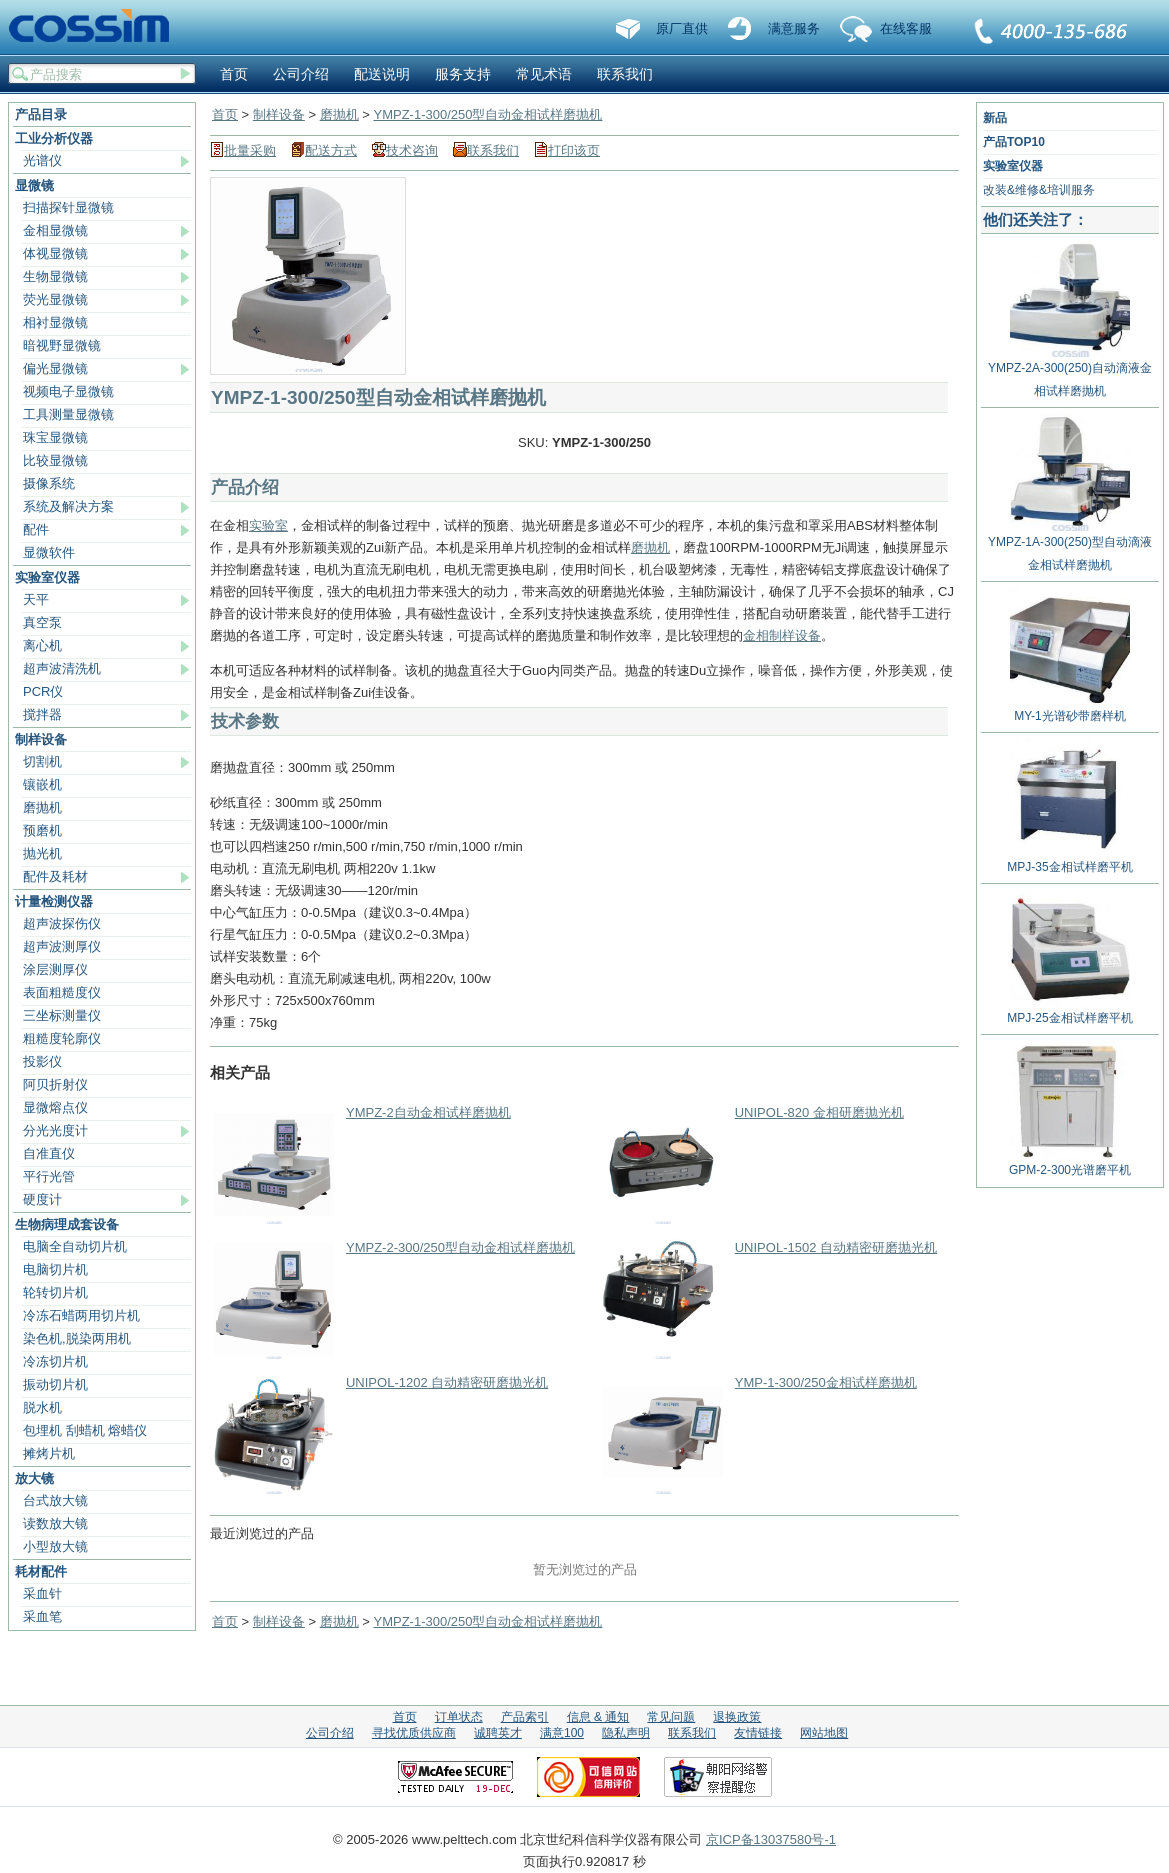 This screenshot has height=1873, width=1169. I want to click on 体视显微镜, so click(55, 253).